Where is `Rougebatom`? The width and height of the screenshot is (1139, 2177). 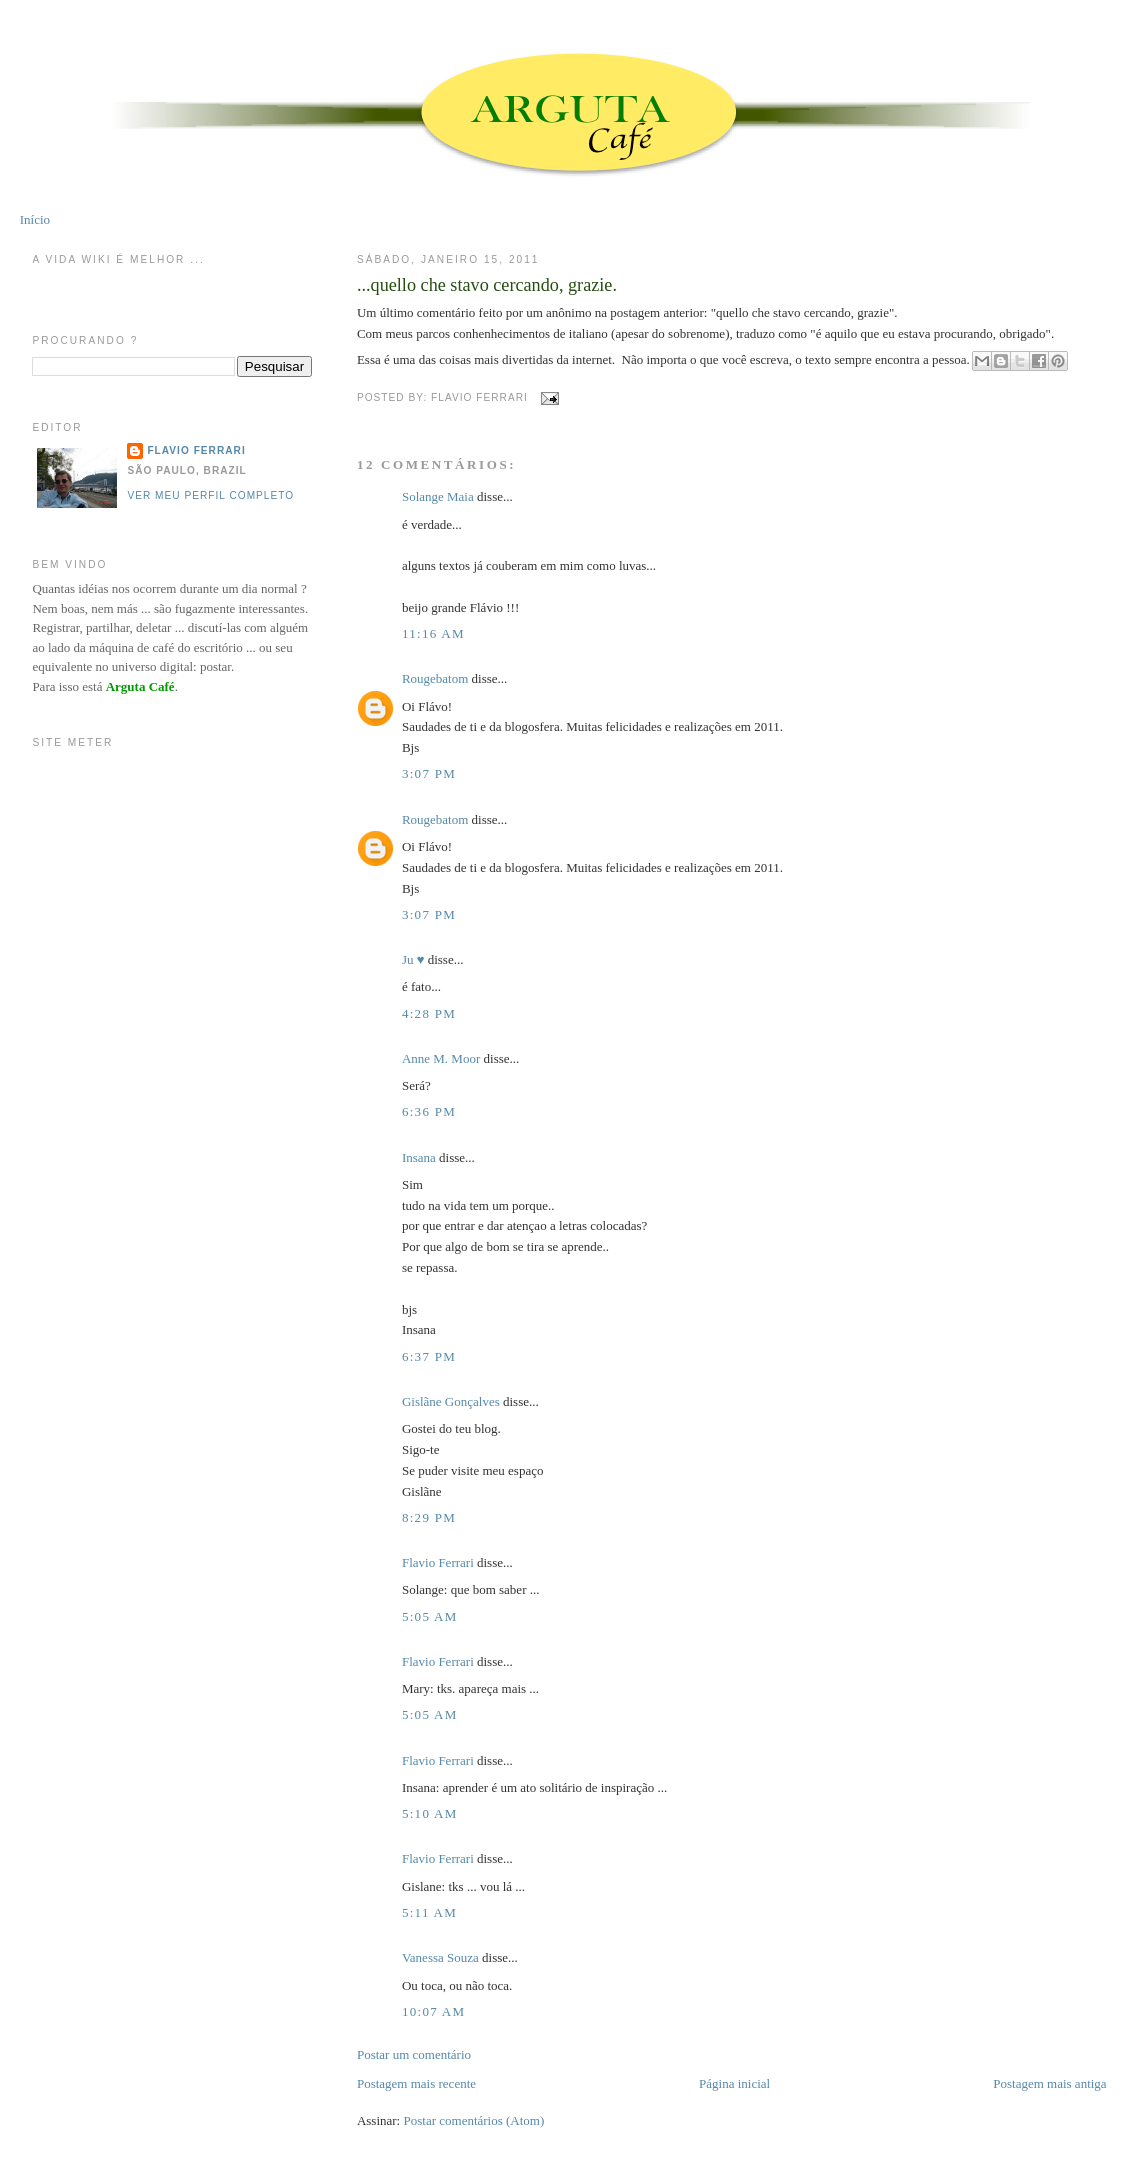
Rougebatom is located at coordinates (435, 678).